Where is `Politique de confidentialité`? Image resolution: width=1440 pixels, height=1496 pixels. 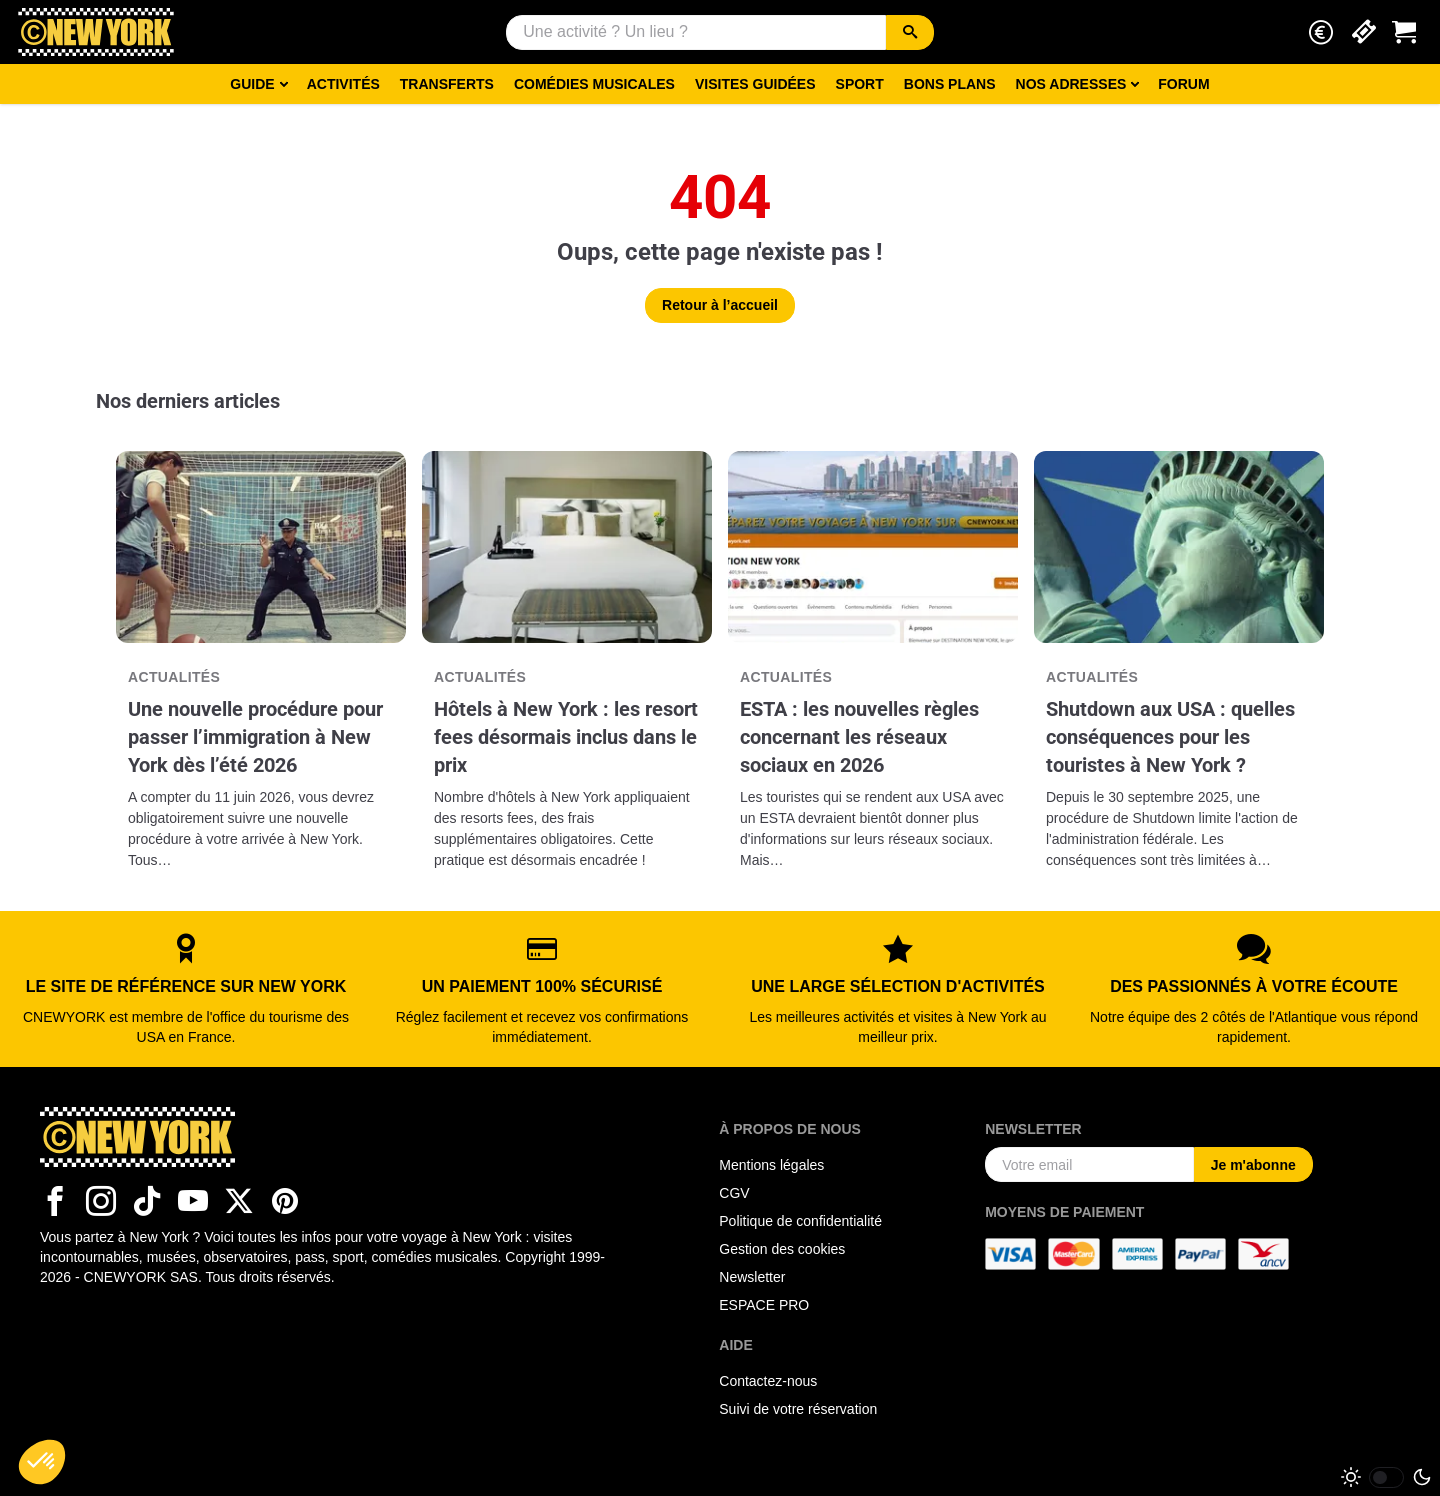
Politique de confidentialité is located at coordinates (800, 1221).